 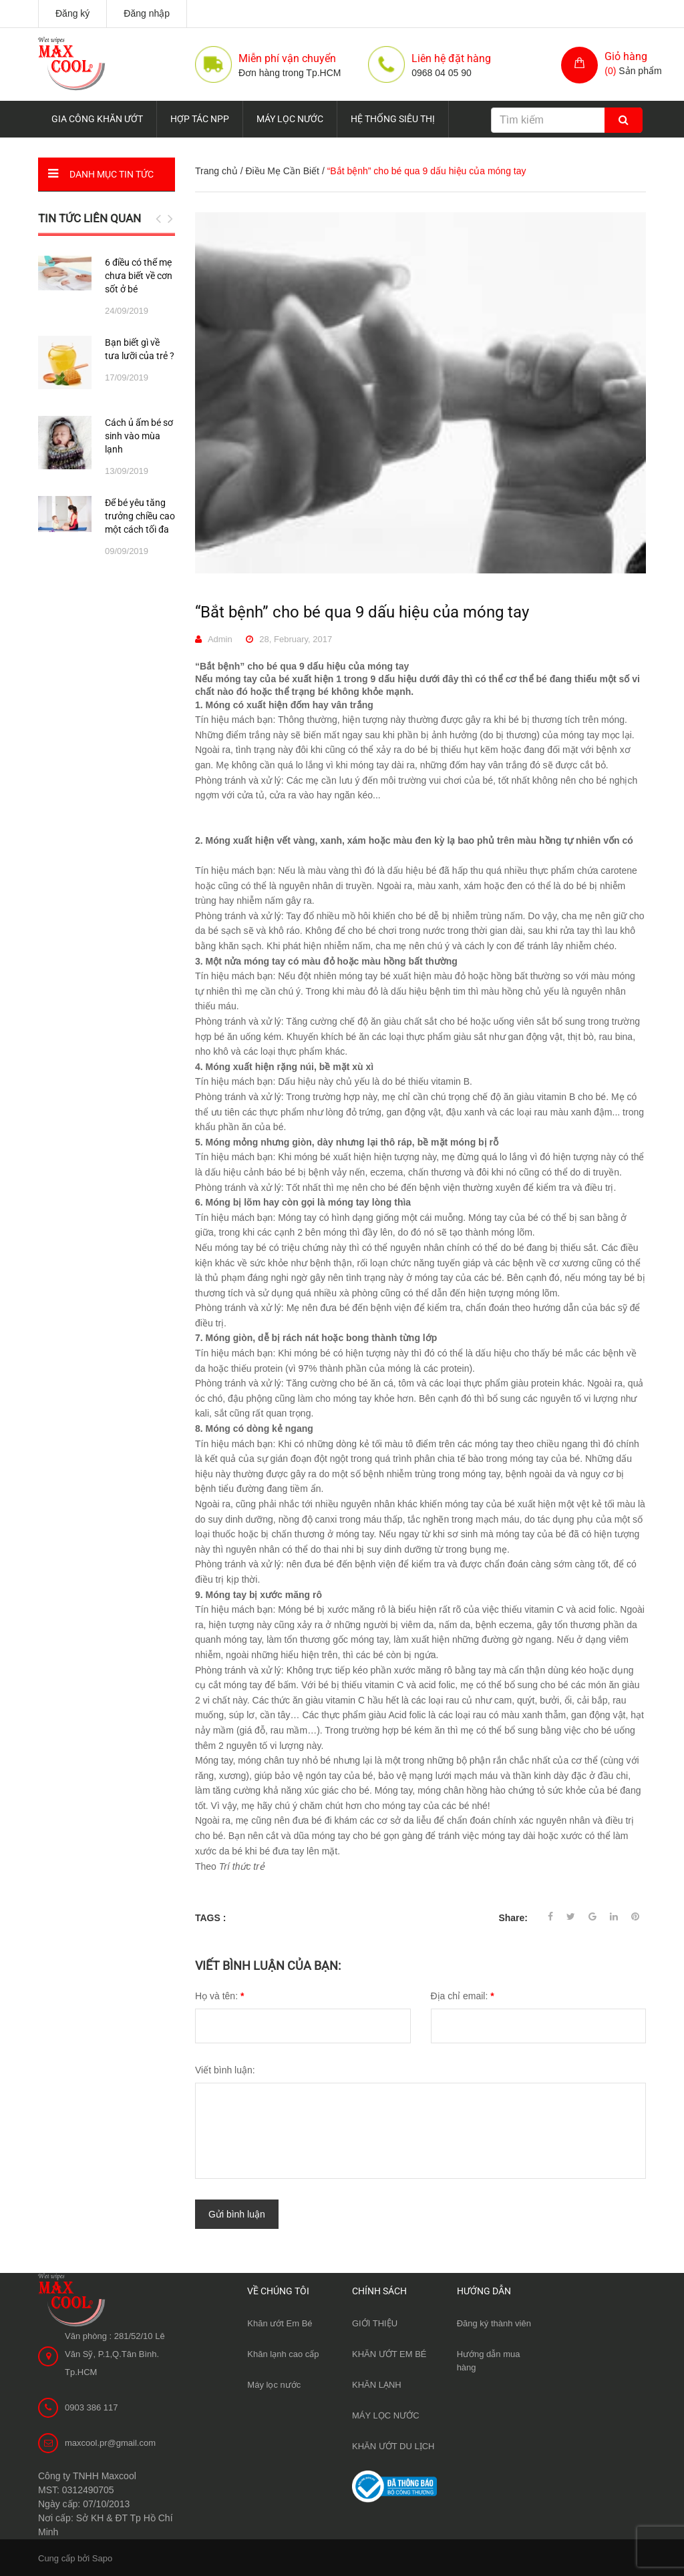 I want to click on Họ và tên:, so click(x=219, y=1996).